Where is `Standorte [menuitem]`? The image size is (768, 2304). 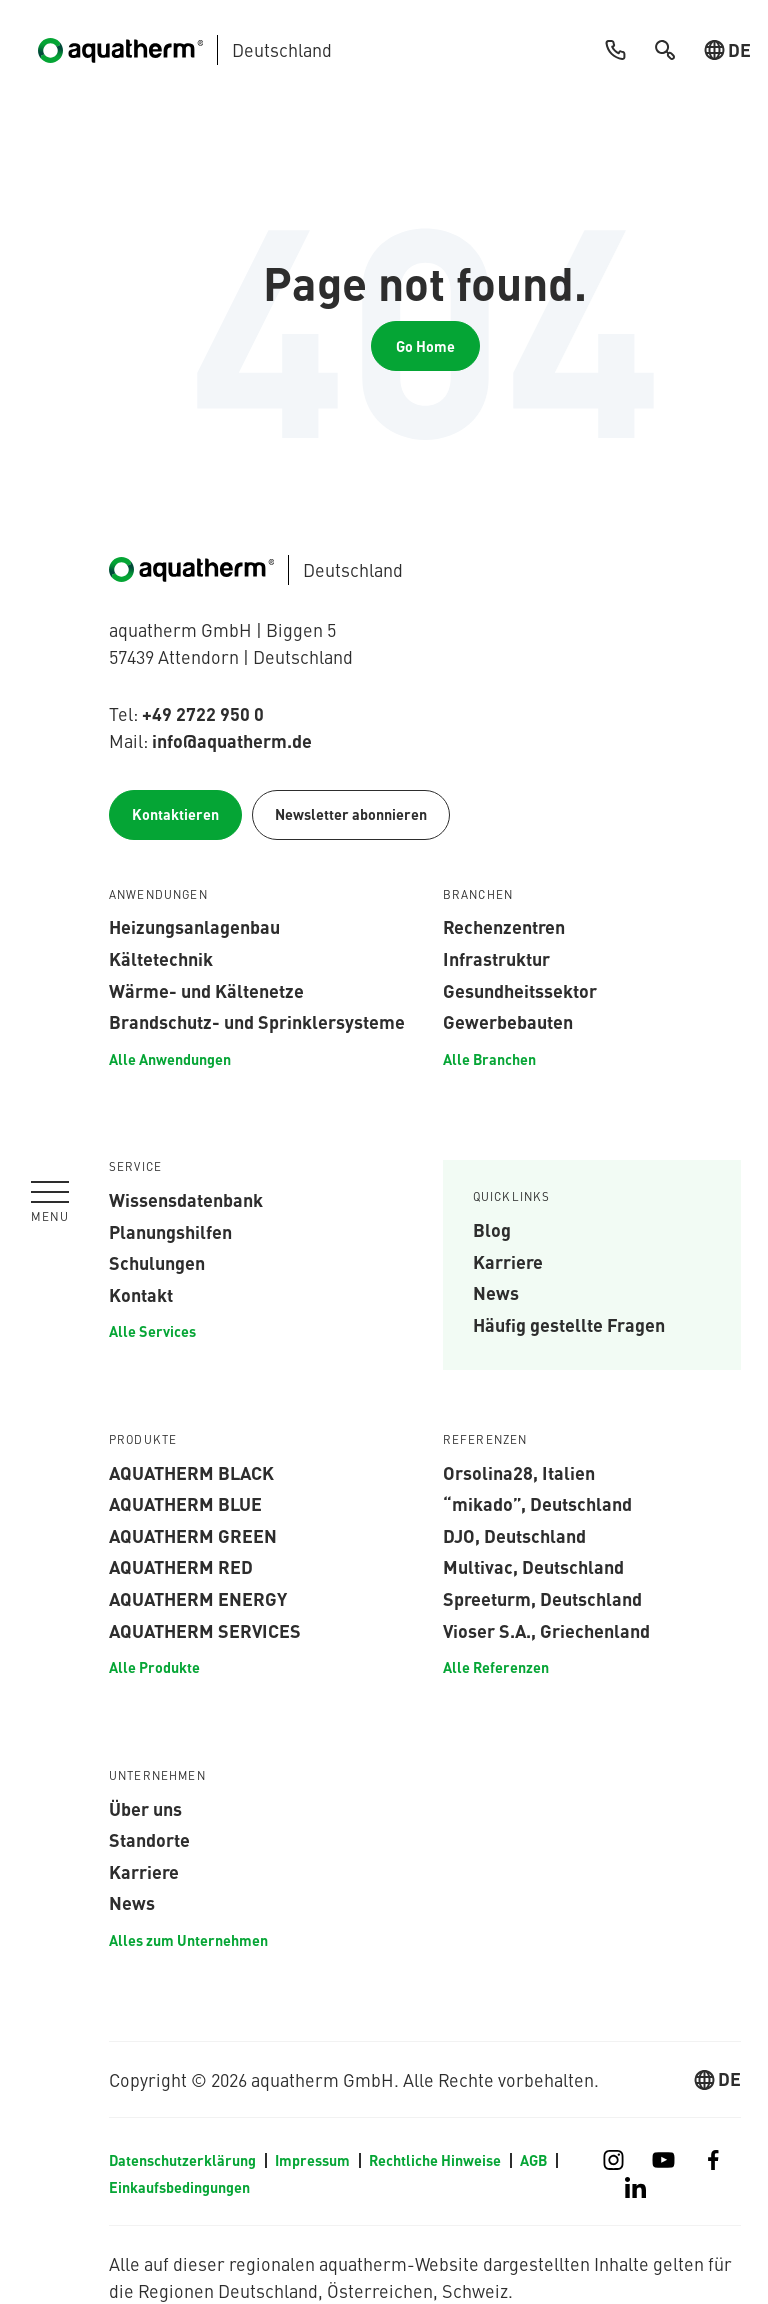 Standorte [menuitem] is located at coordinates (149, 1839).